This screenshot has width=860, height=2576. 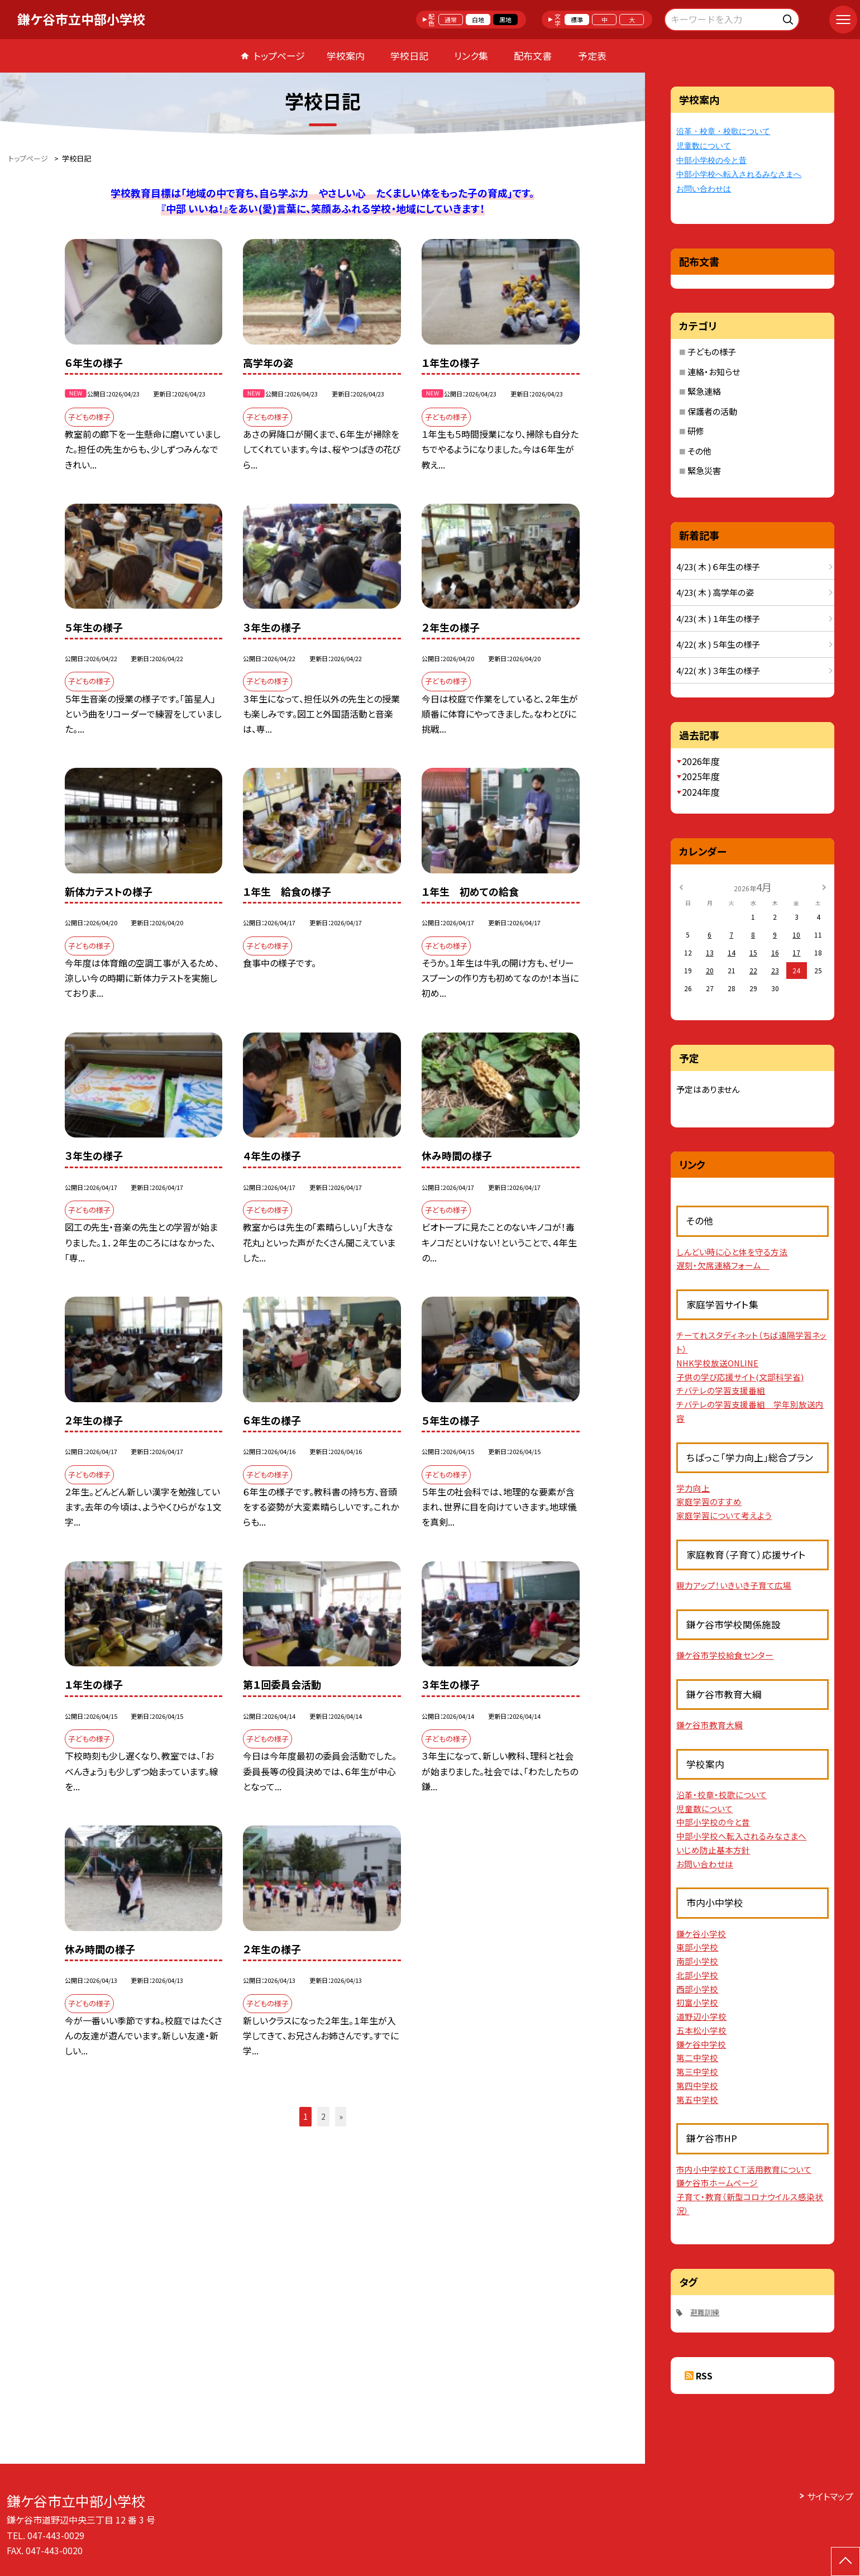 What do you see at coordinates (451, 19) in the screenshot?
I see `通常` at bounding box center [451, 19].